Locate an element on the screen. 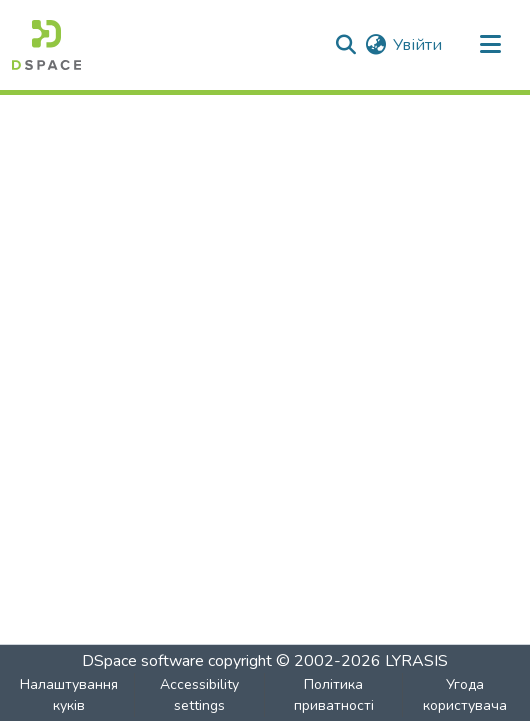 This screenshot has height=721, width=530. Налаштування куків [button] is located at coordinates (69, 695).